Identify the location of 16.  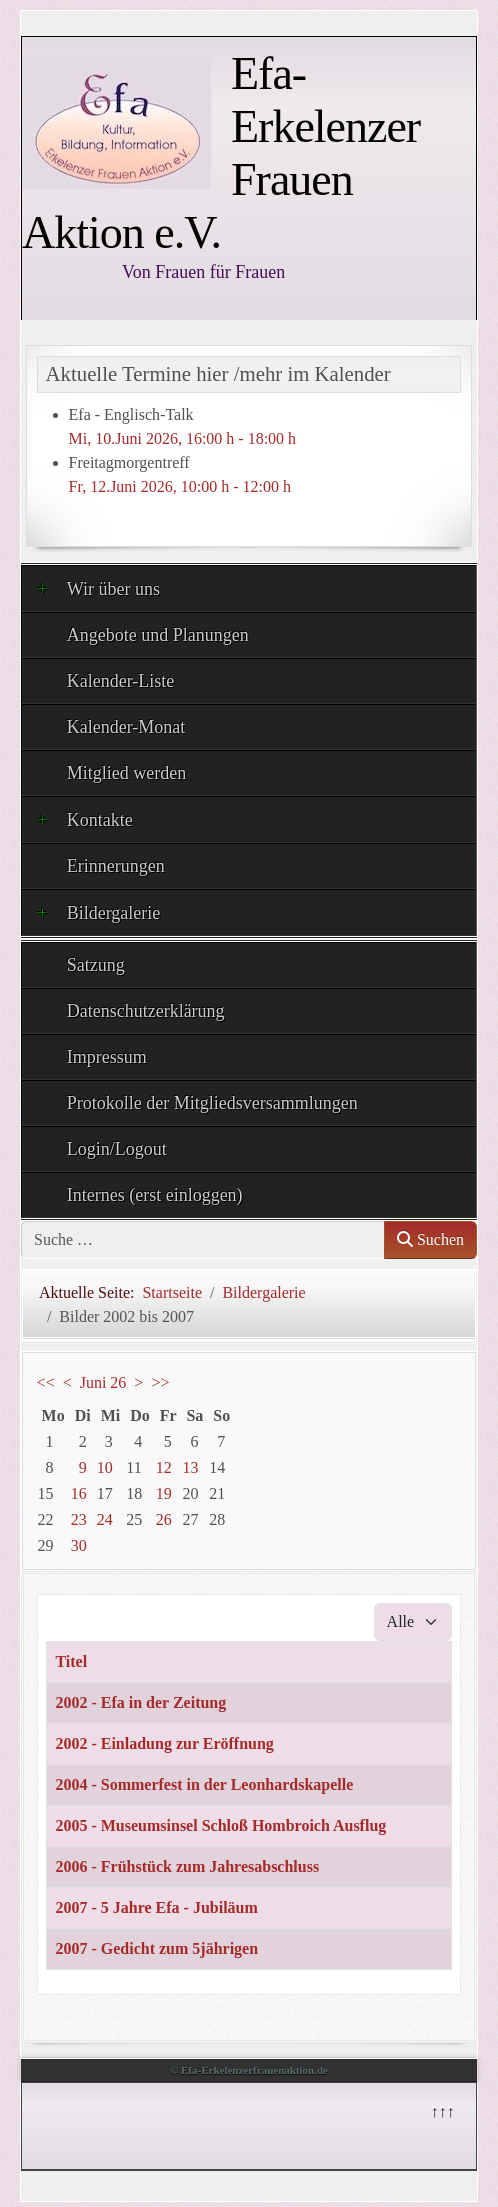
(79, 1493).